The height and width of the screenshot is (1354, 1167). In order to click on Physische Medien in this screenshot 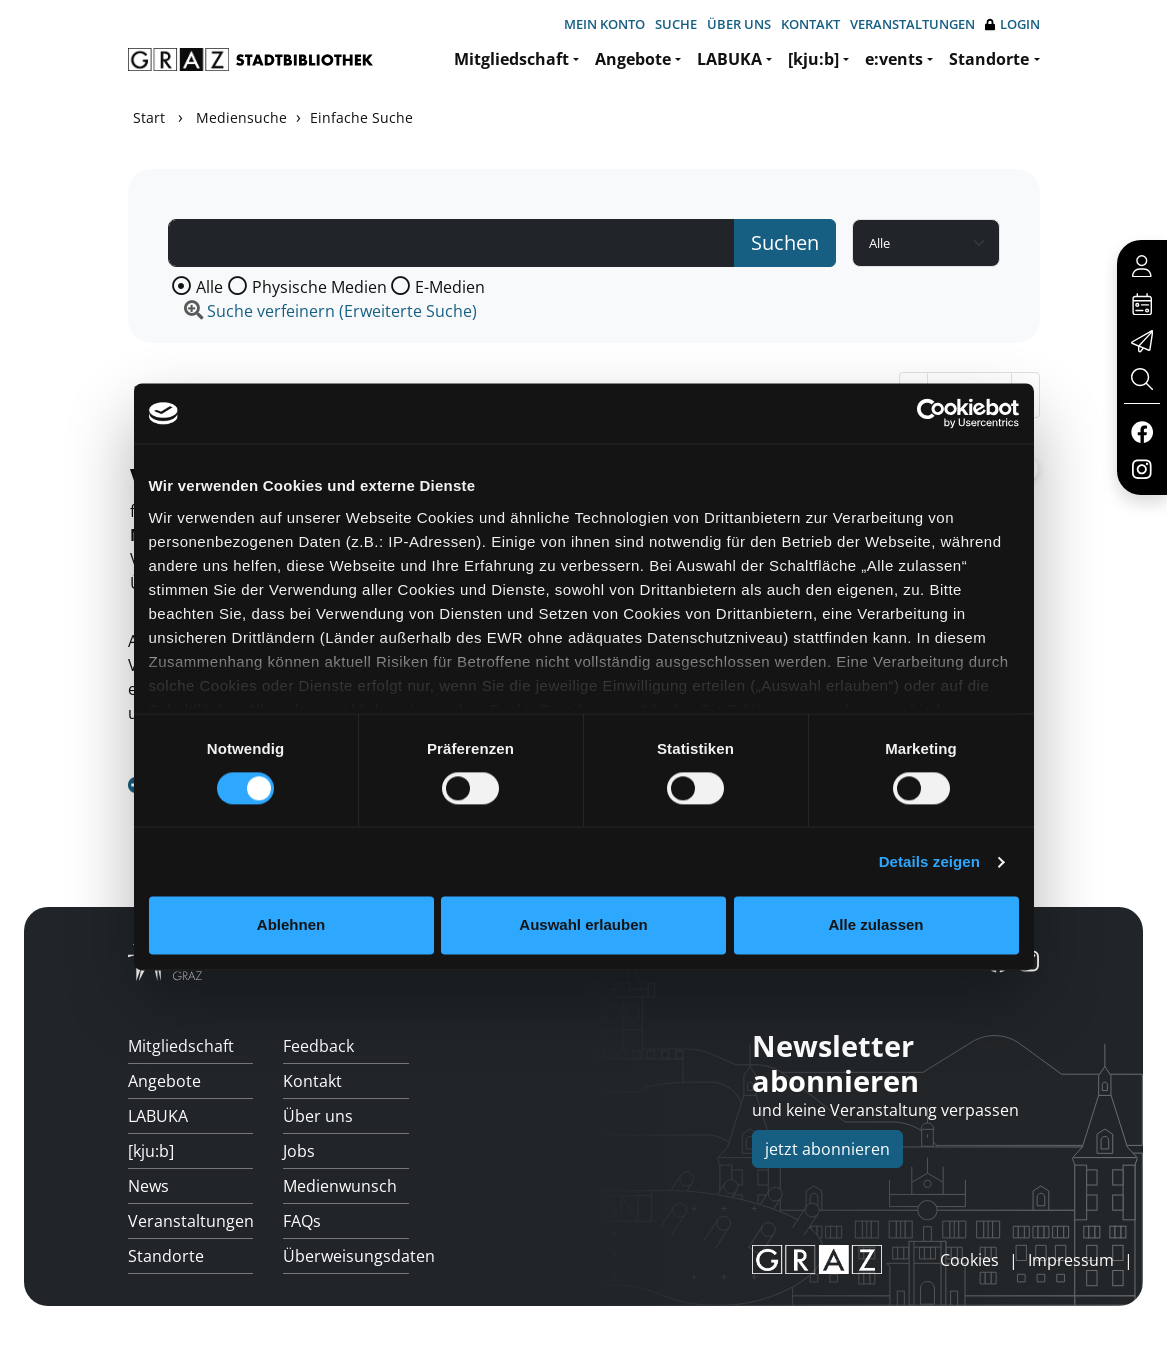, I will do `click(319, 287)`.